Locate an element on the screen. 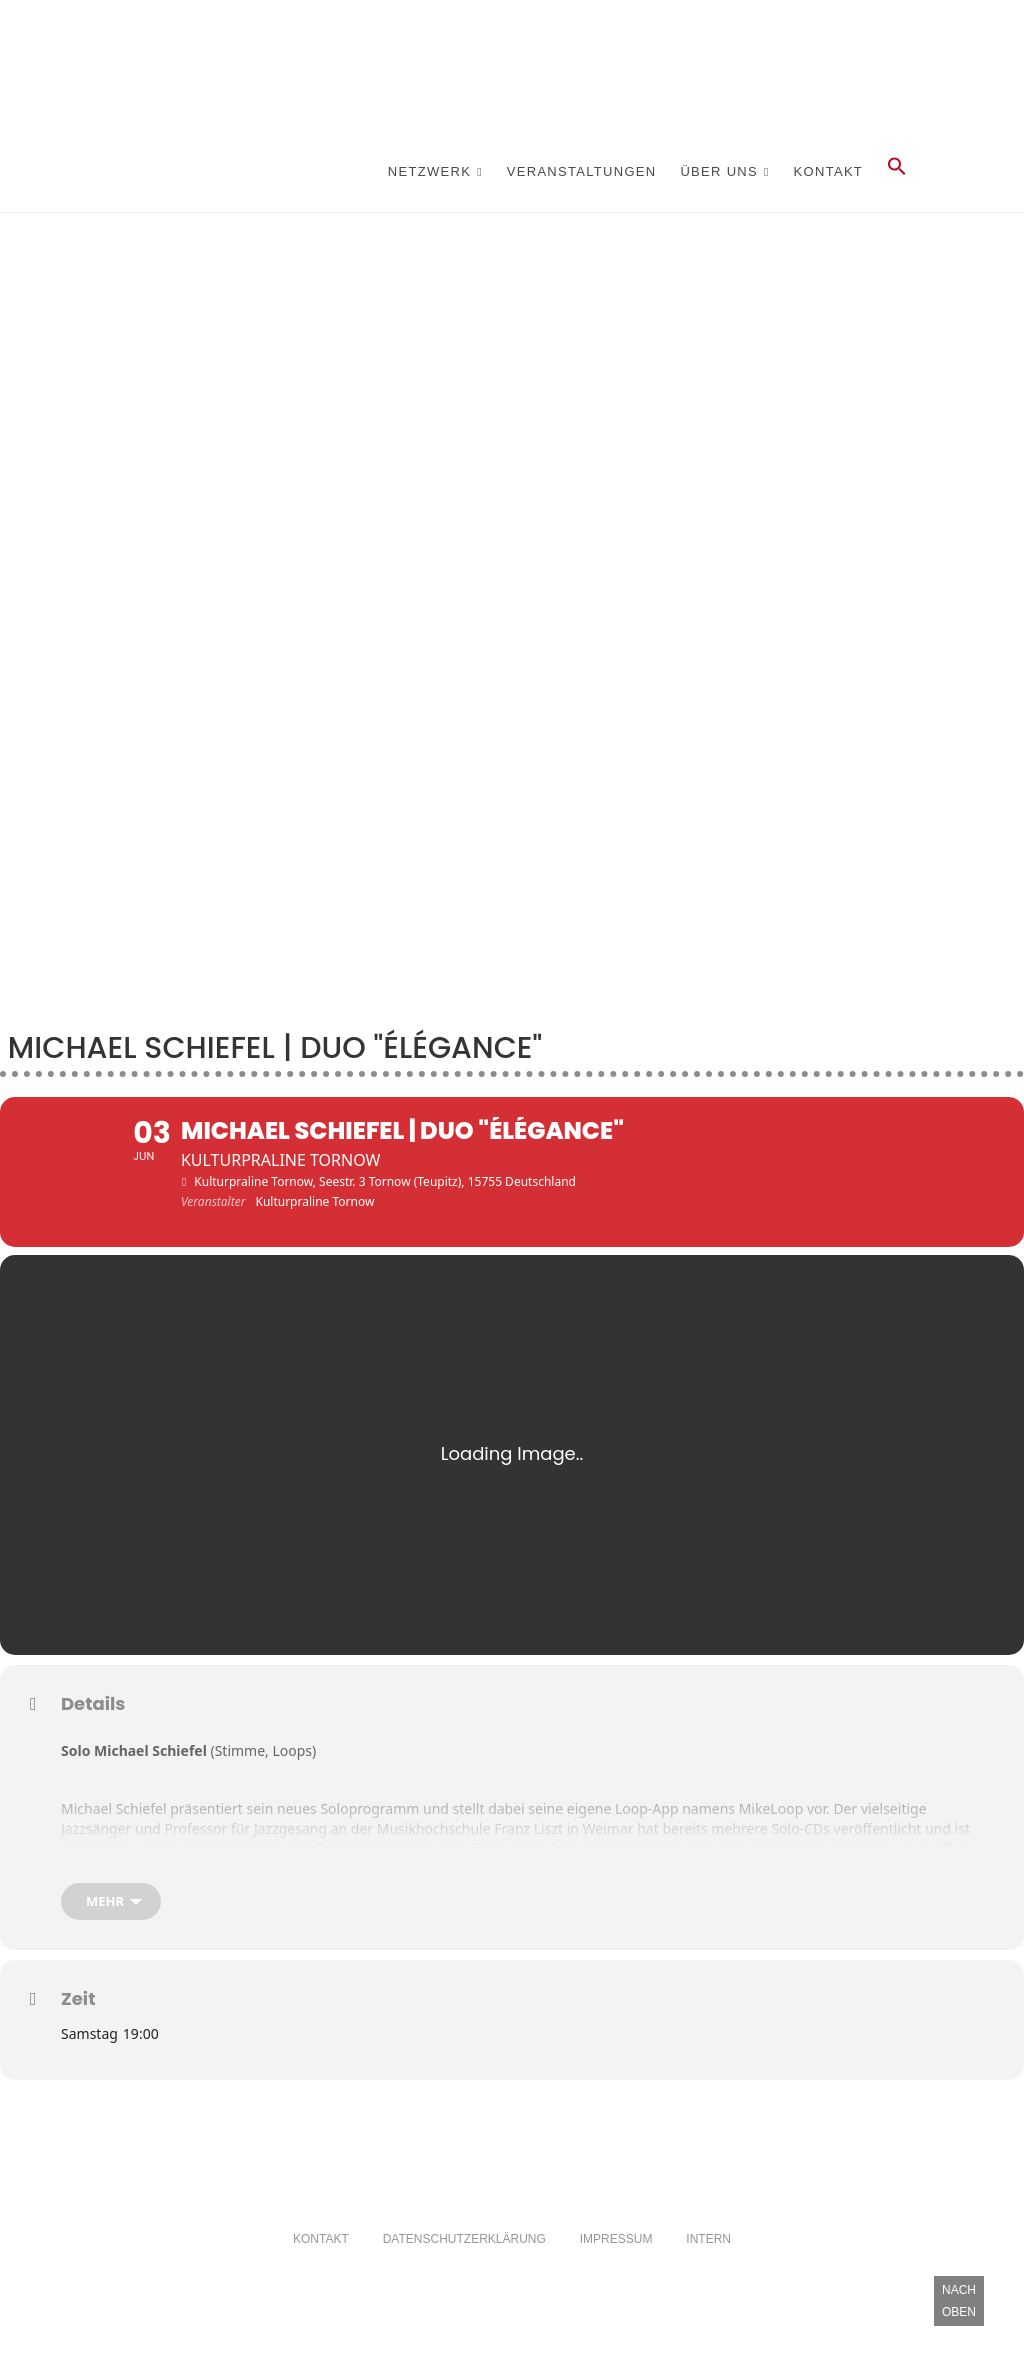  Impressum is located at coordinates (616, 2270).